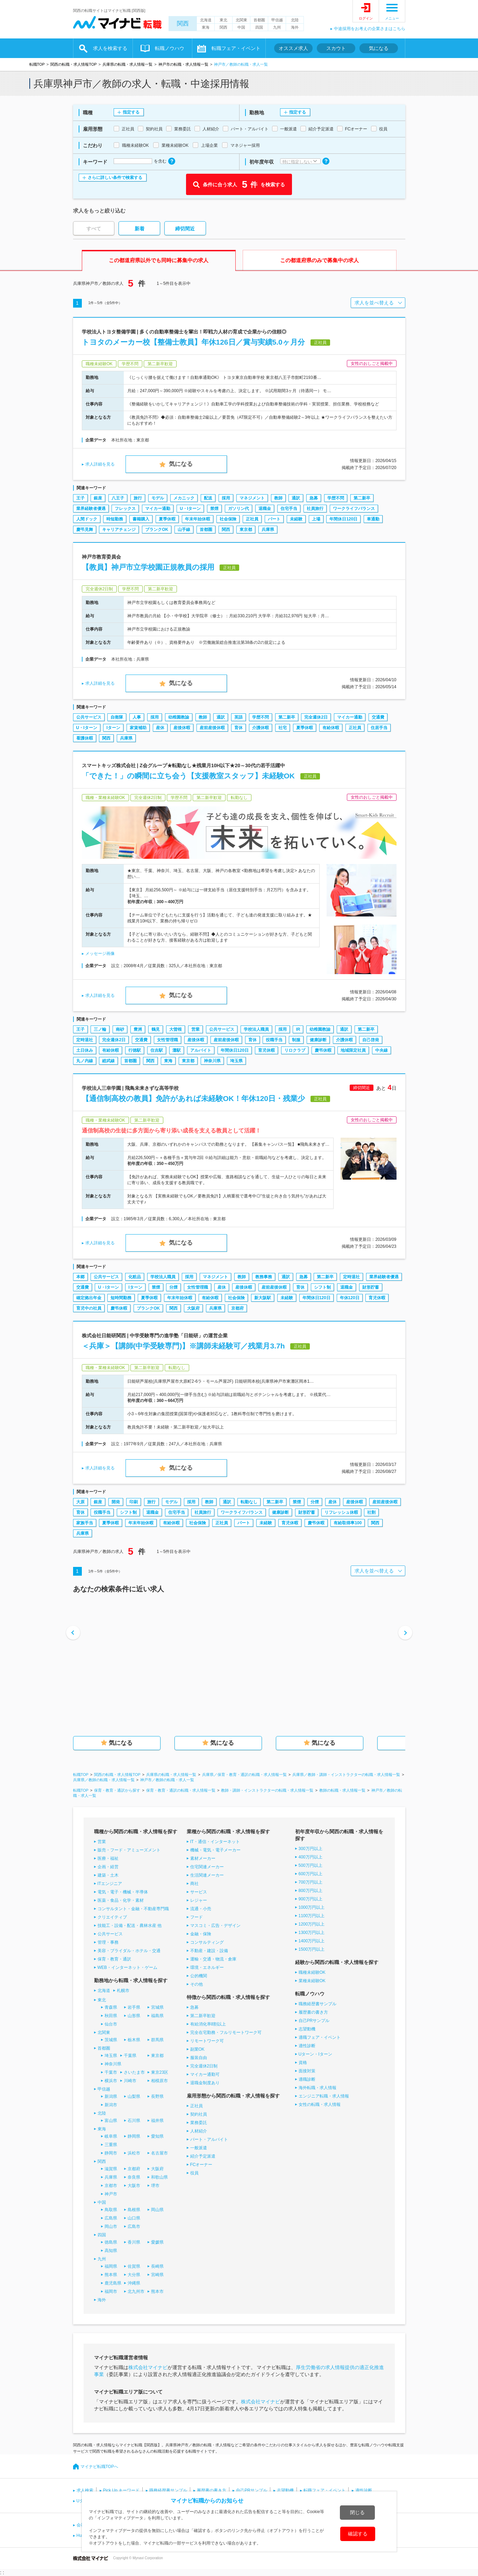 The width and height of the screenshot is (478, 2576). What do you see at coordinates (316, 717) in the screenshot?
I see `完全週休2日` at bounding box center [316, 717].